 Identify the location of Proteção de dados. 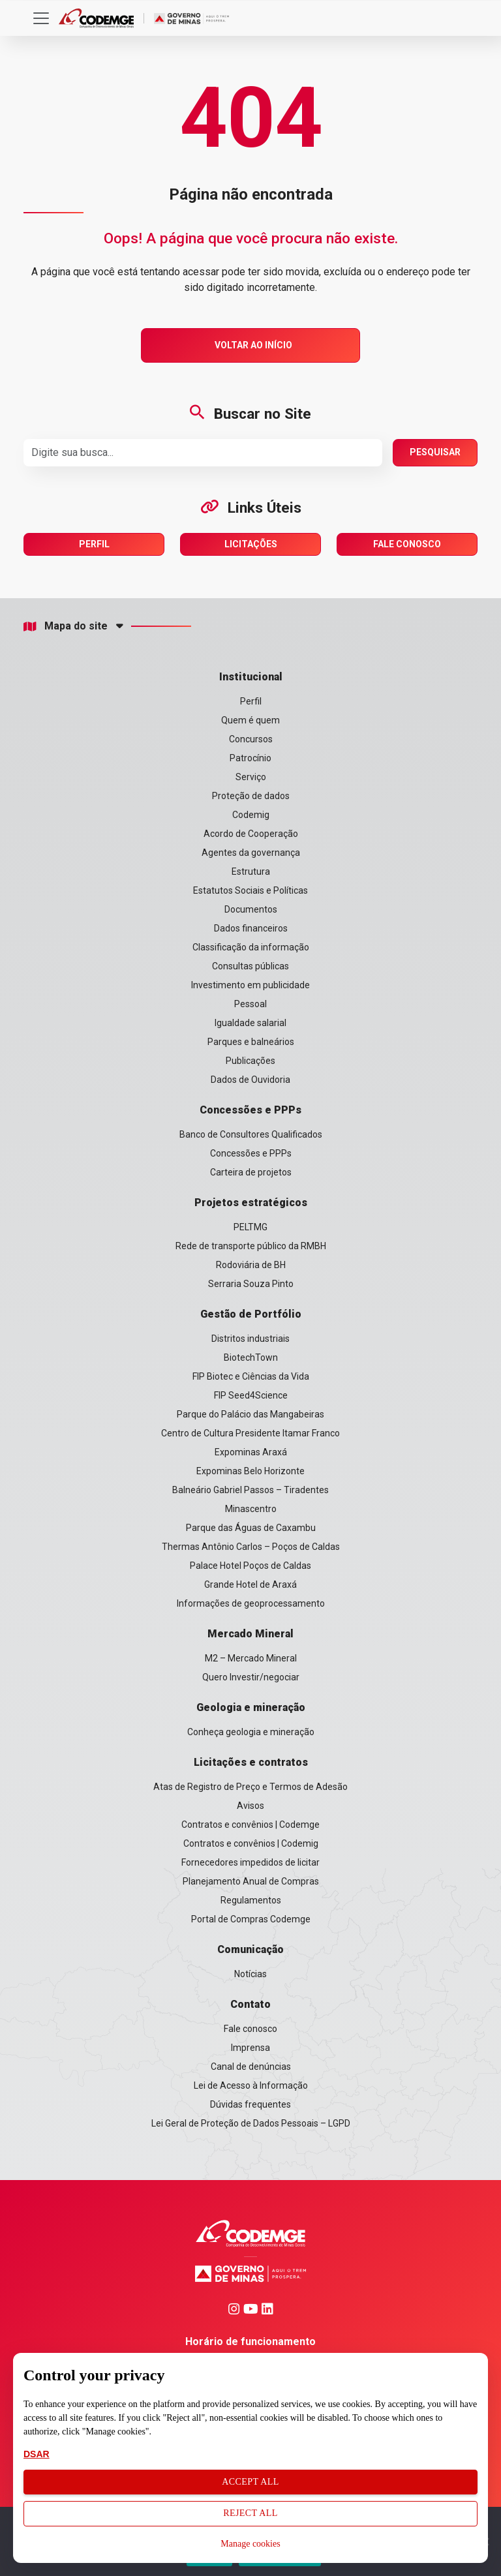
(251, 795).